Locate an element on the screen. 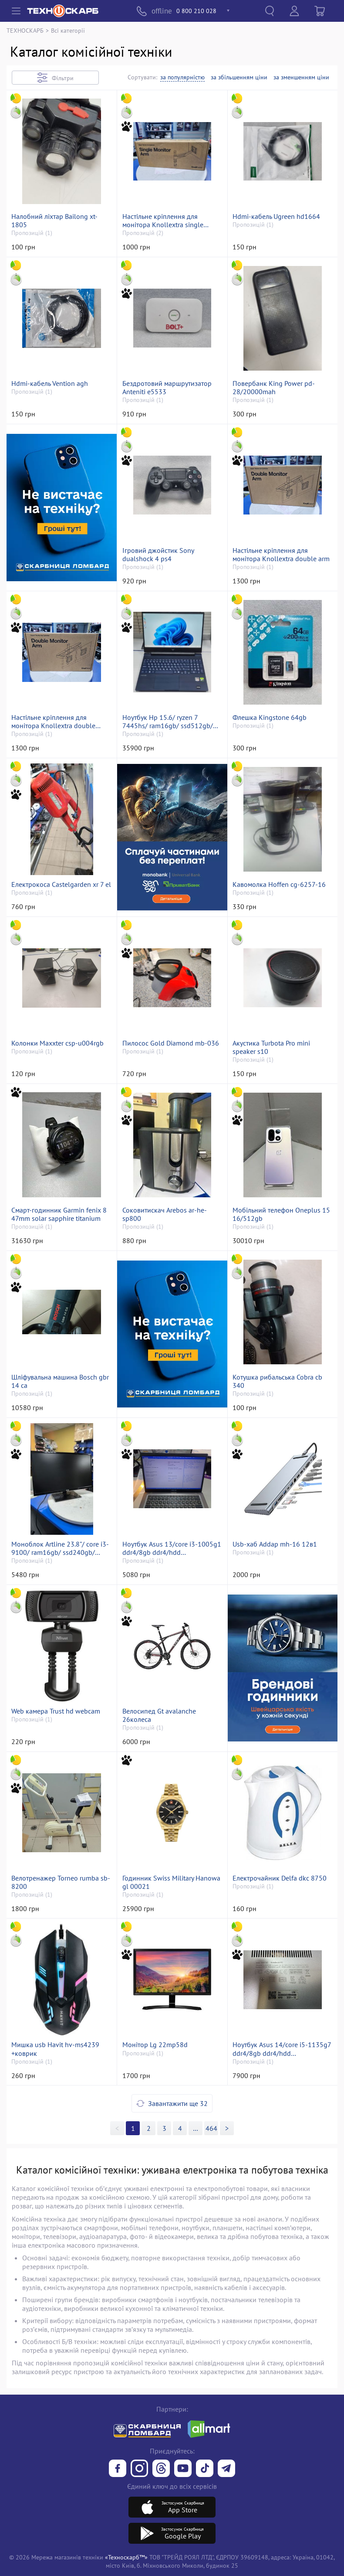 The height and width of the screenshot is (2576, 344). Настільне кріплення для монітора Knollextra single monitor arm is located at coordinates (162, 220).